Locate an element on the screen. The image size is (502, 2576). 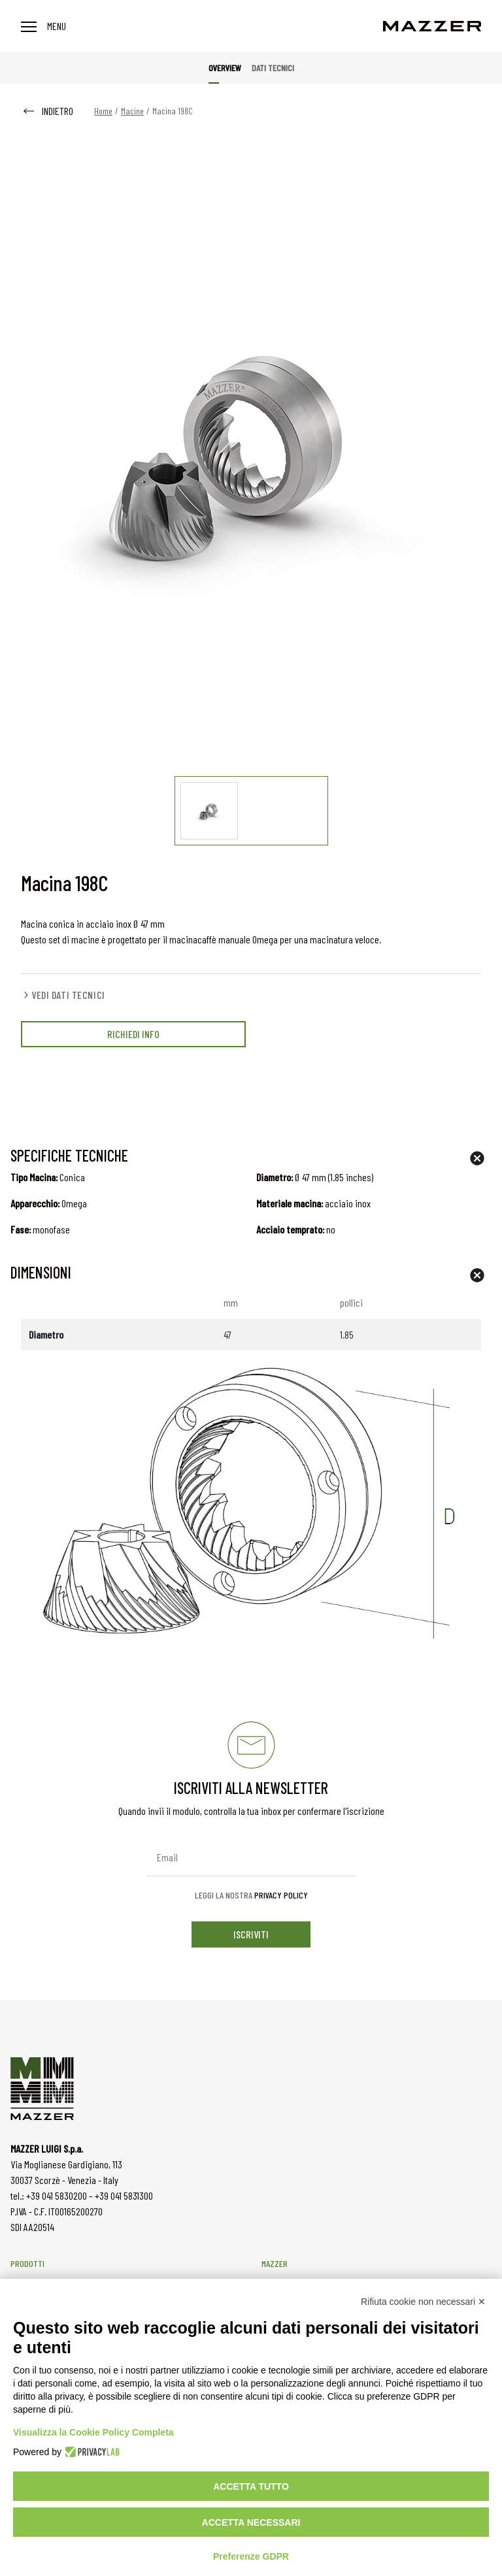
Preferenze GDPR is located at coordinates (251, 2556).